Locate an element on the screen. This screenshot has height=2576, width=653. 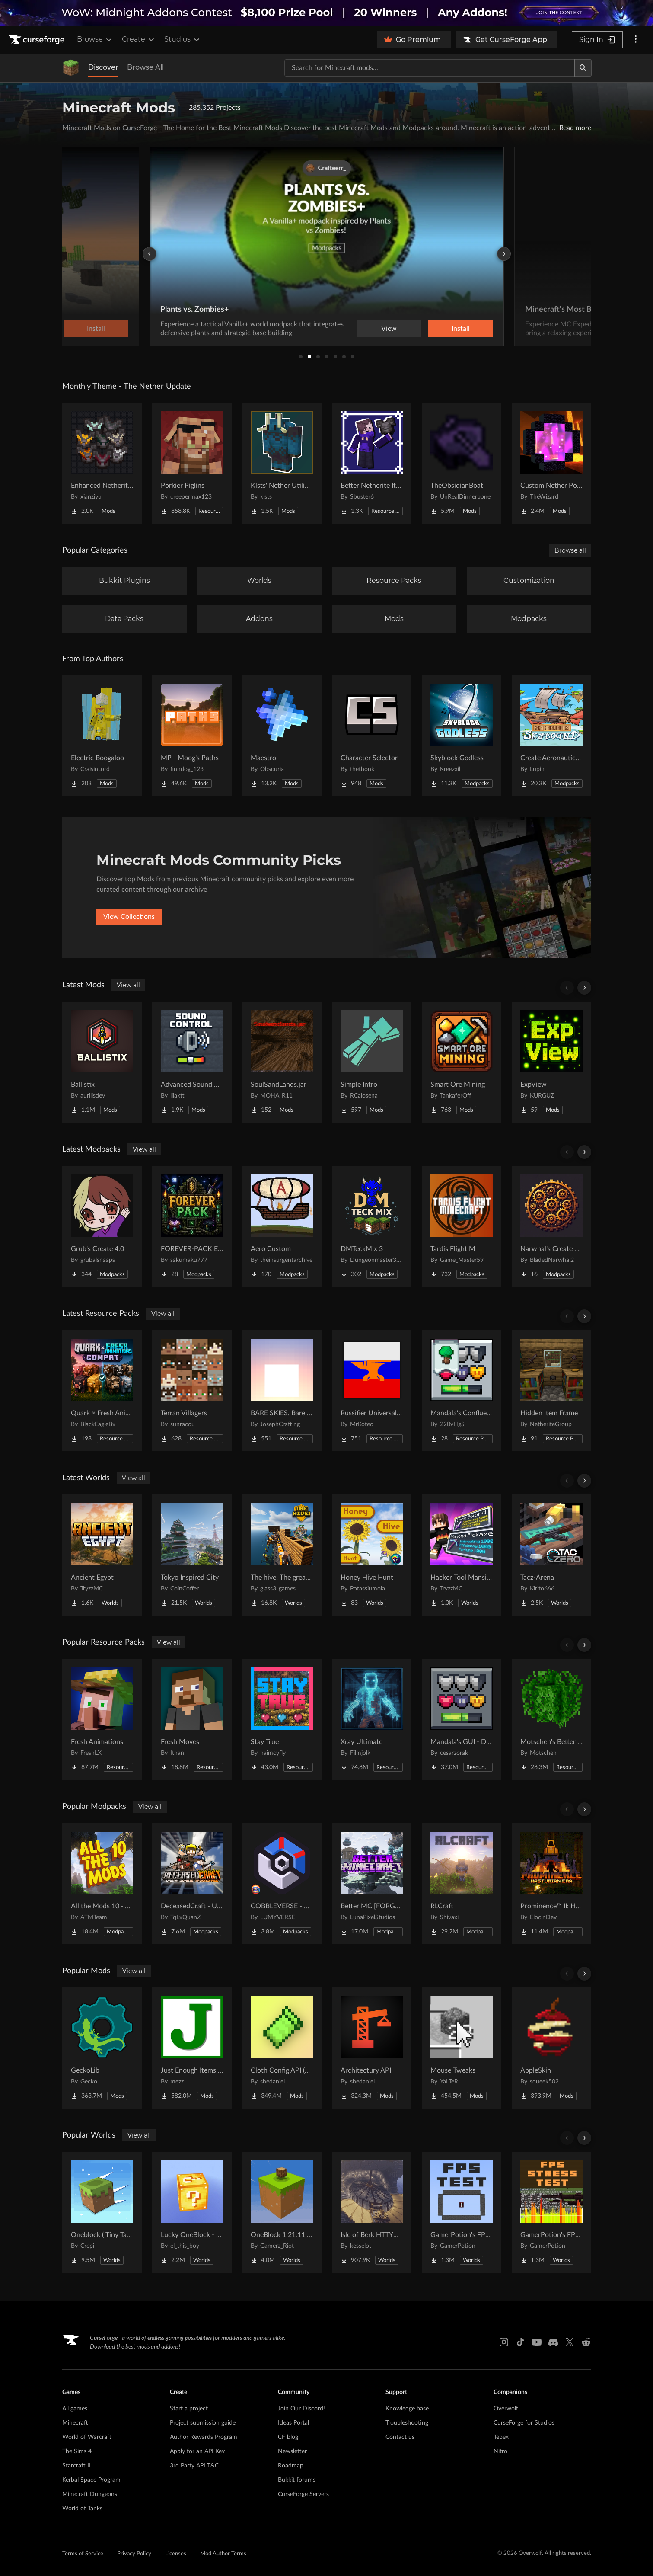
[Go to Russifier Universal | Русификатор Project Page] is located at coordinates (371, 1390).